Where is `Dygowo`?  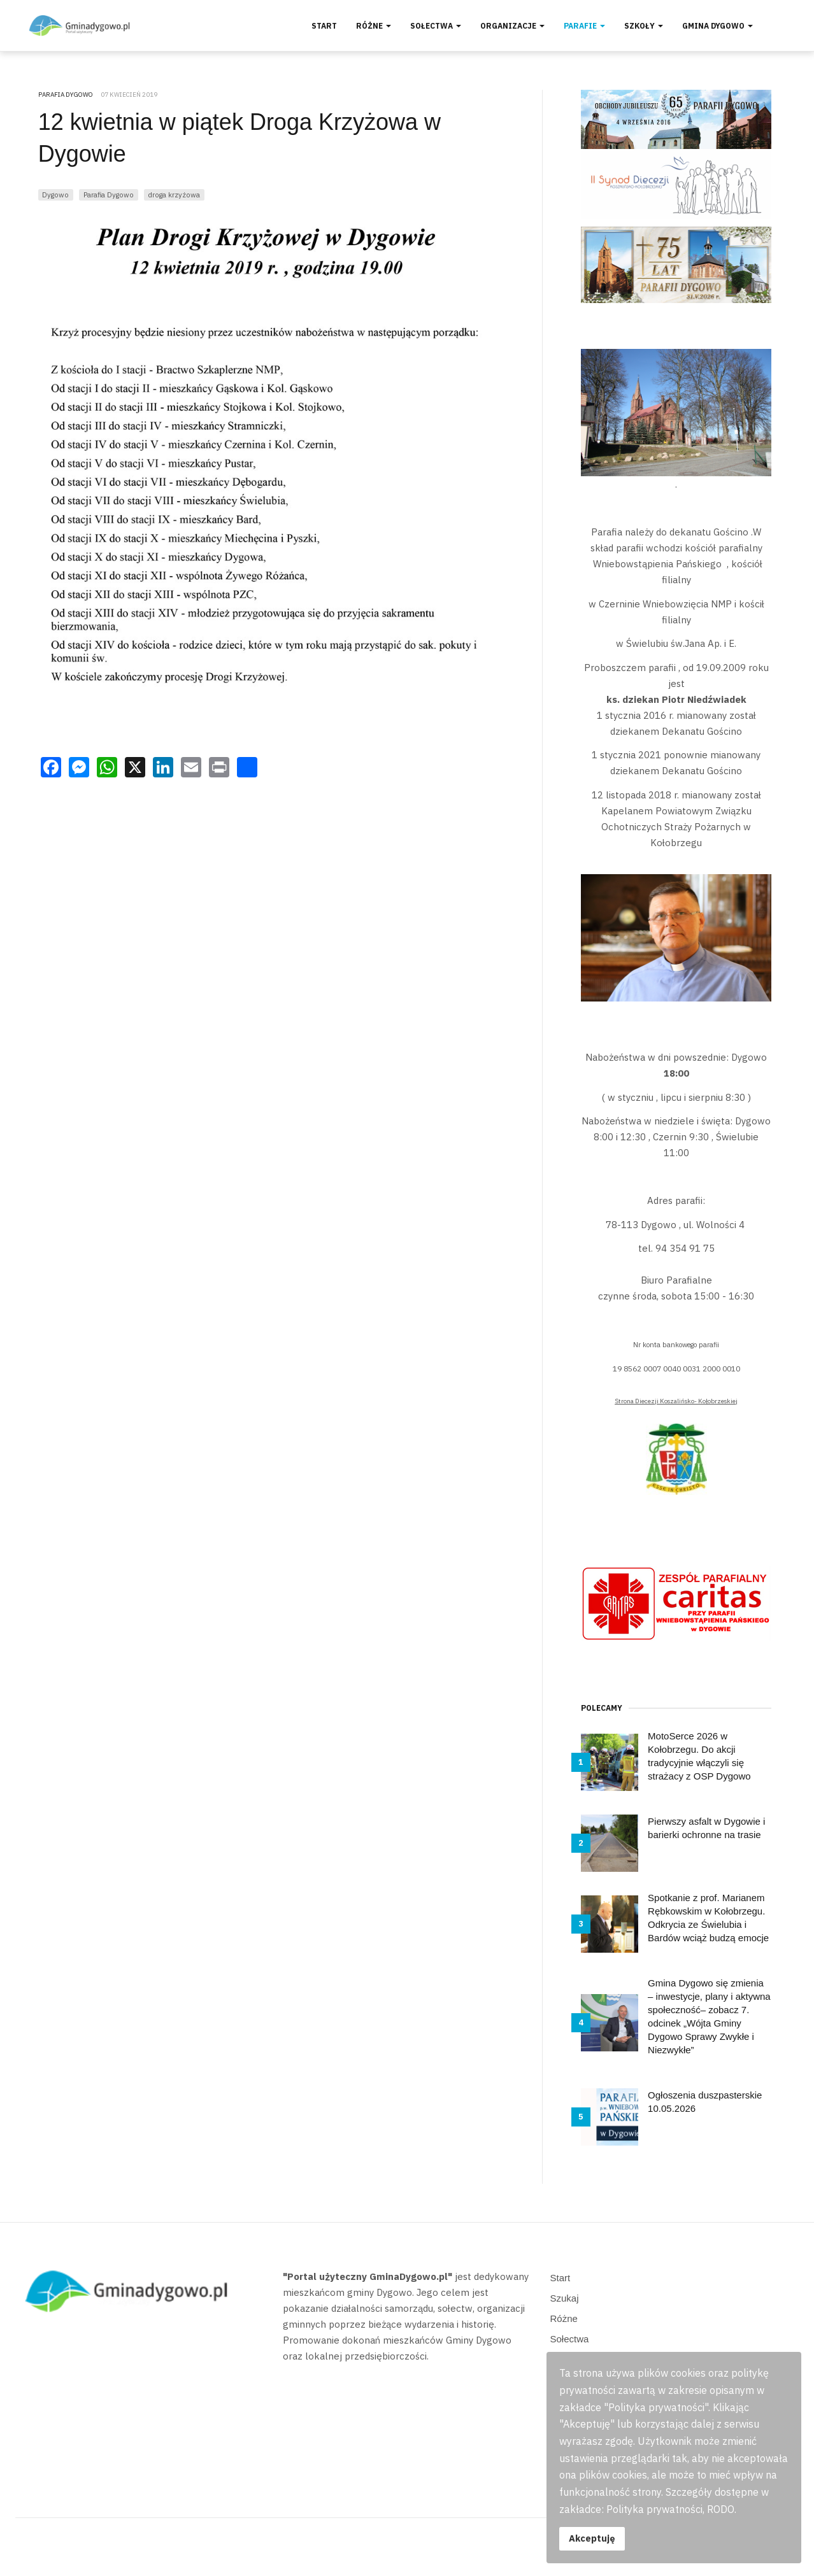 Dygowo is located at coordinates (55, 194).